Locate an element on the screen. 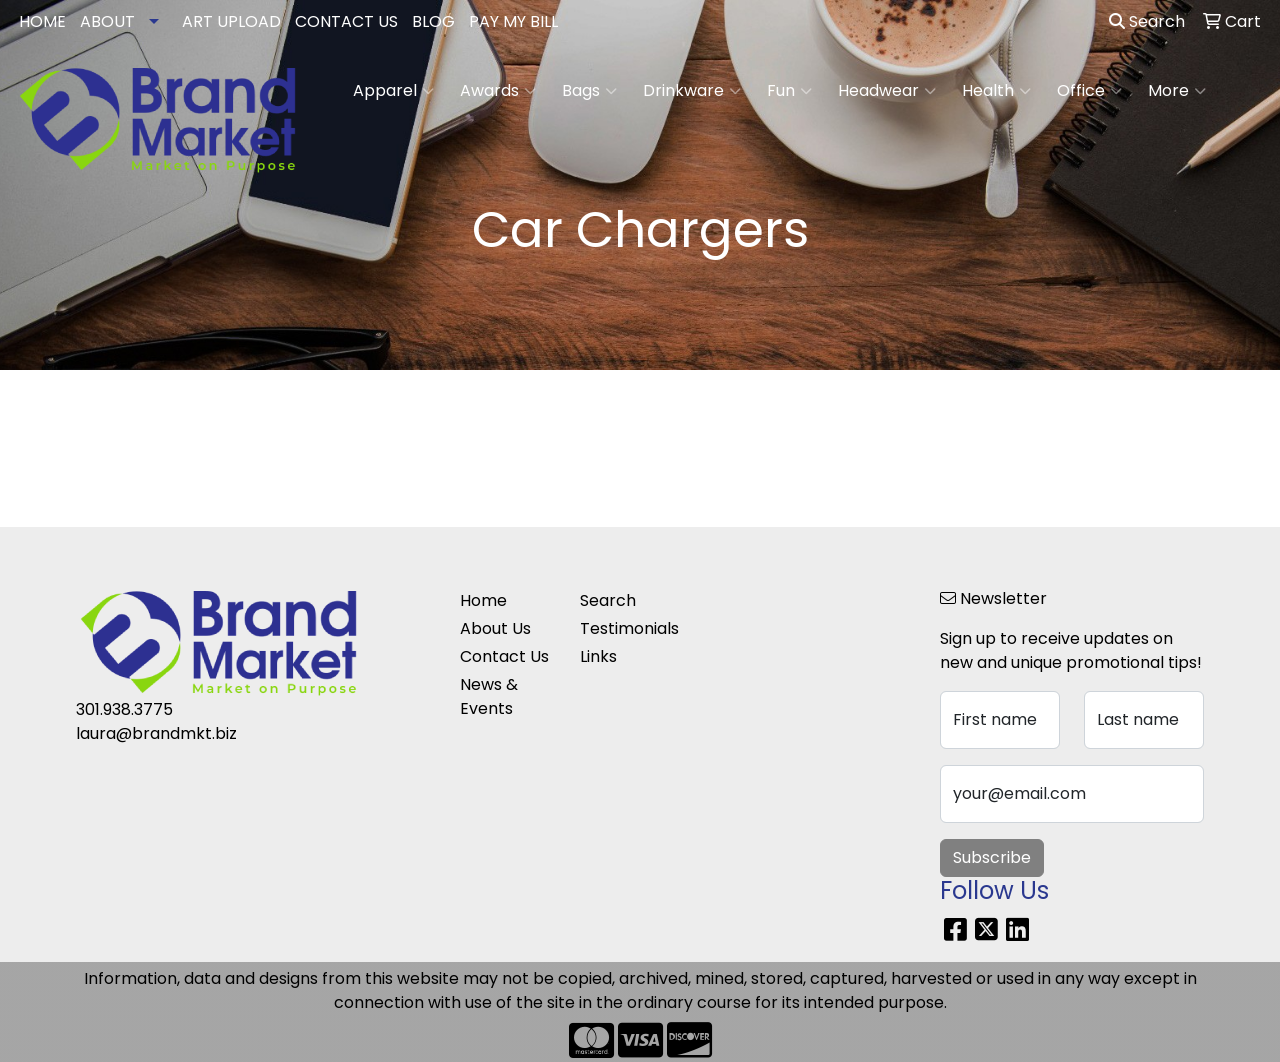 The image size is (1280, 1062). Search is located at coordinates (1147, 21).